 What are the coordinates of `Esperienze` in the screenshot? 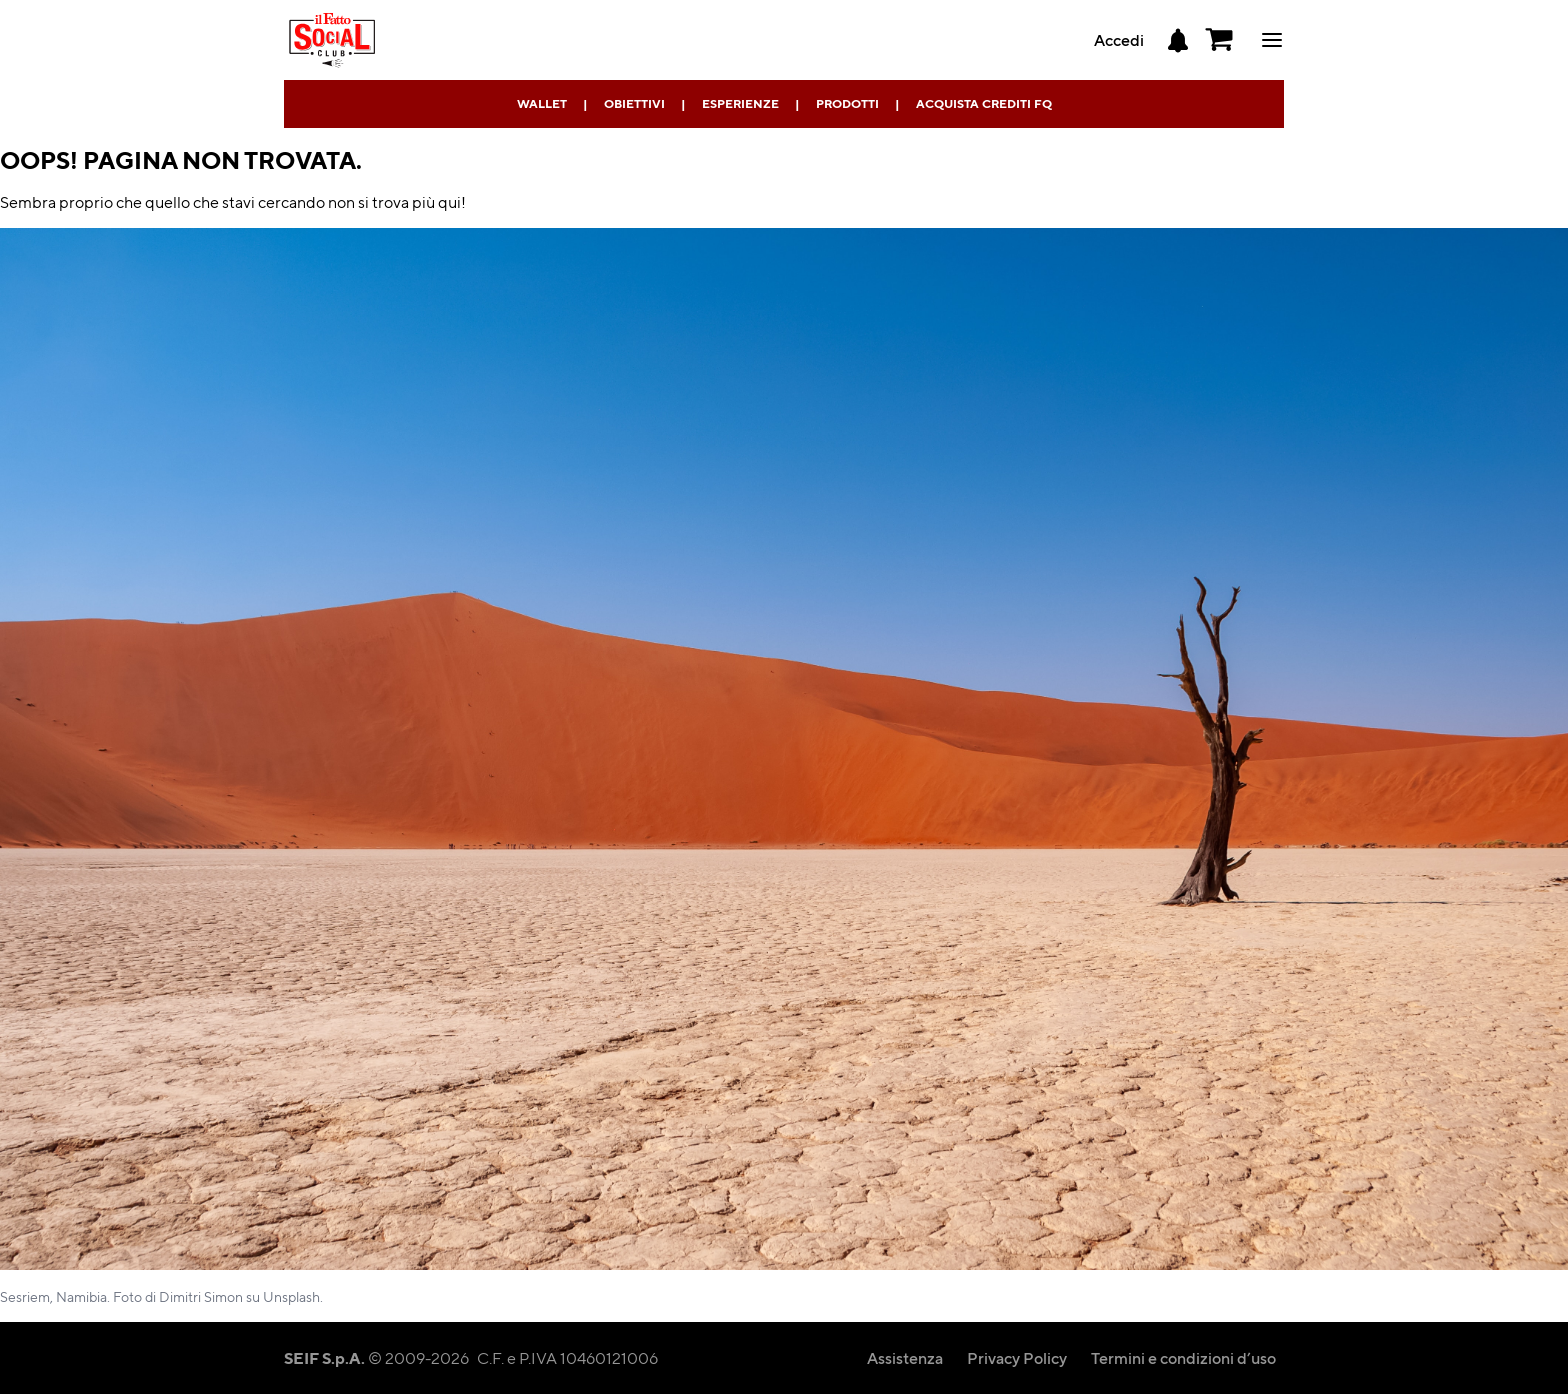 It's located at (740, 103).